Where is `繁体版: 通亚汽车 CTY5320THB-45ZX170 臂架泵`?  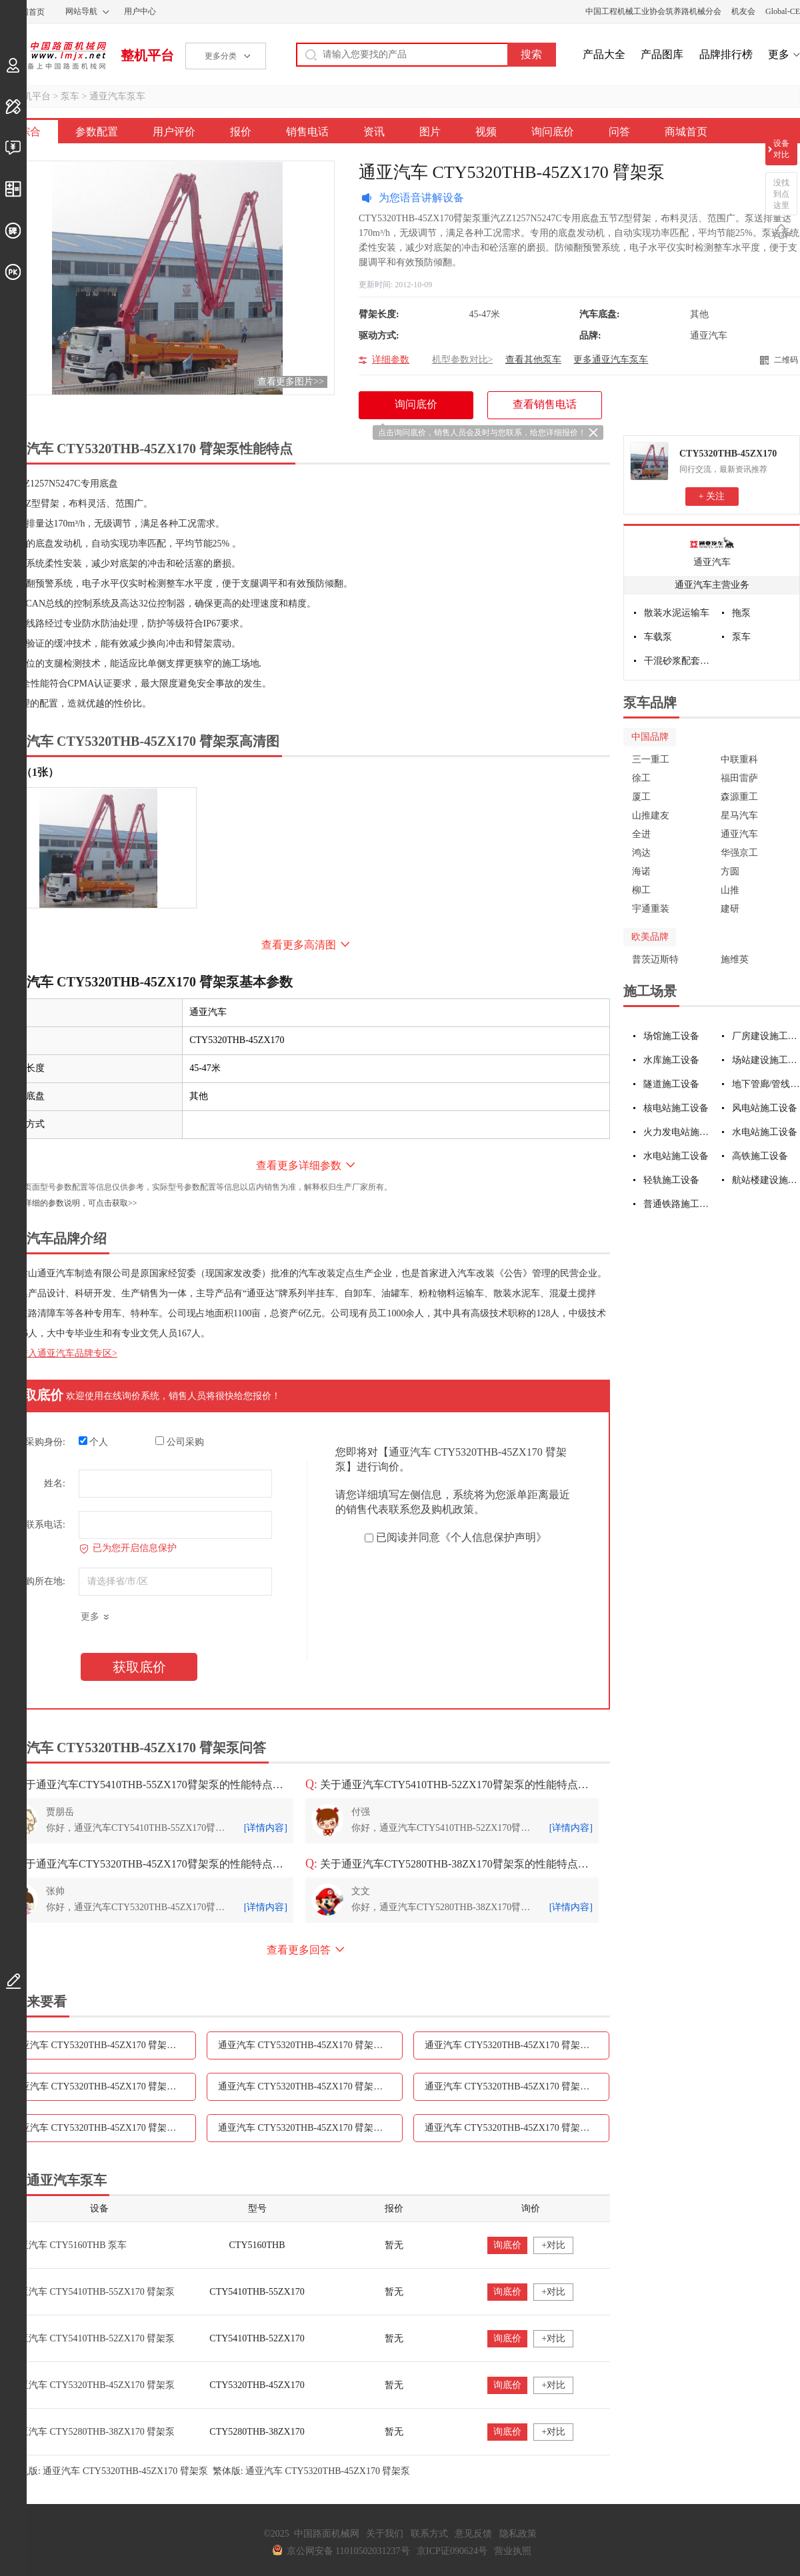 繁体版: 通亚汽车 CTY5320THB-45ZX170 臂架泵 is located at coordinates (312, 2471).